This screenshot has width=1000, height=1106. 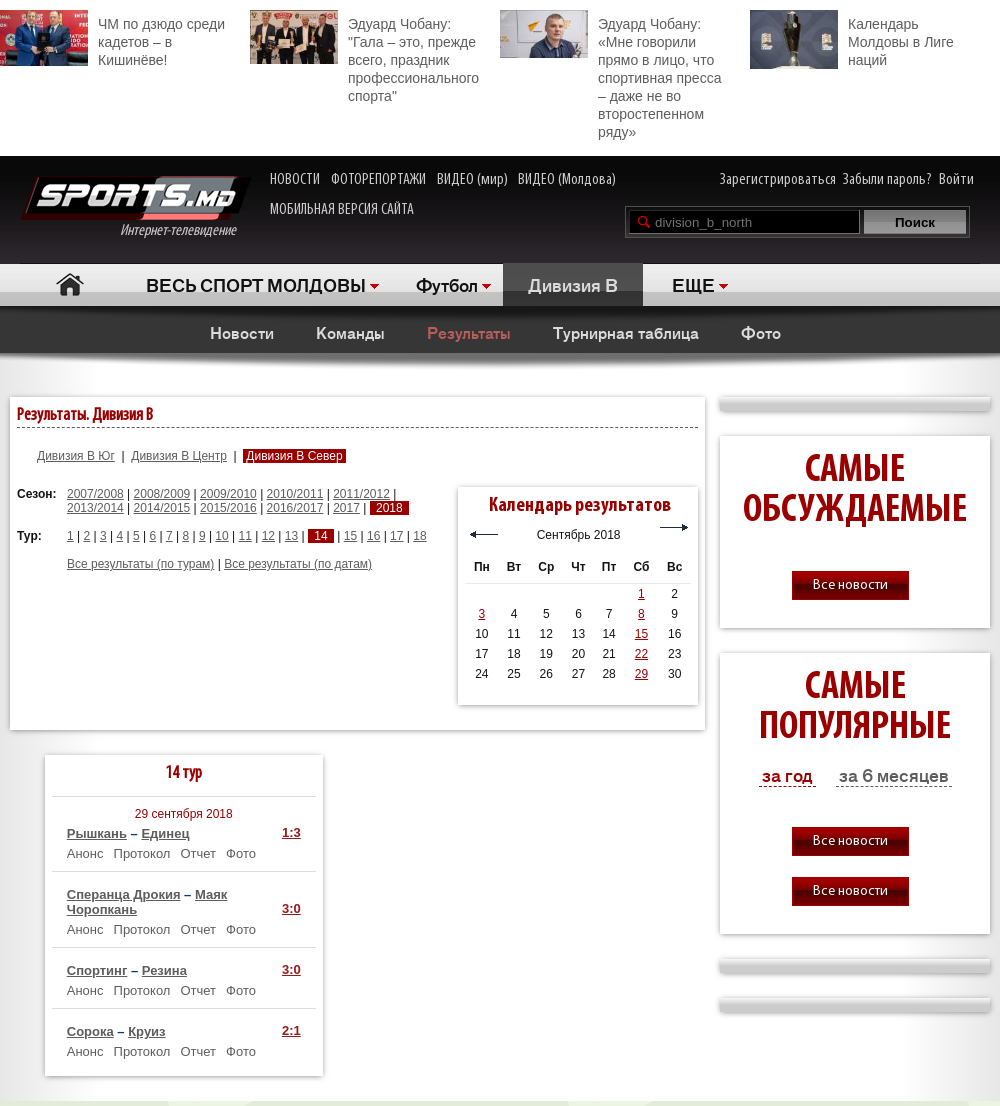 What do you see at coordinates (778, 180) in the screenshot?
I see `Зарегистрироваться` at bounding box center [778, 180].